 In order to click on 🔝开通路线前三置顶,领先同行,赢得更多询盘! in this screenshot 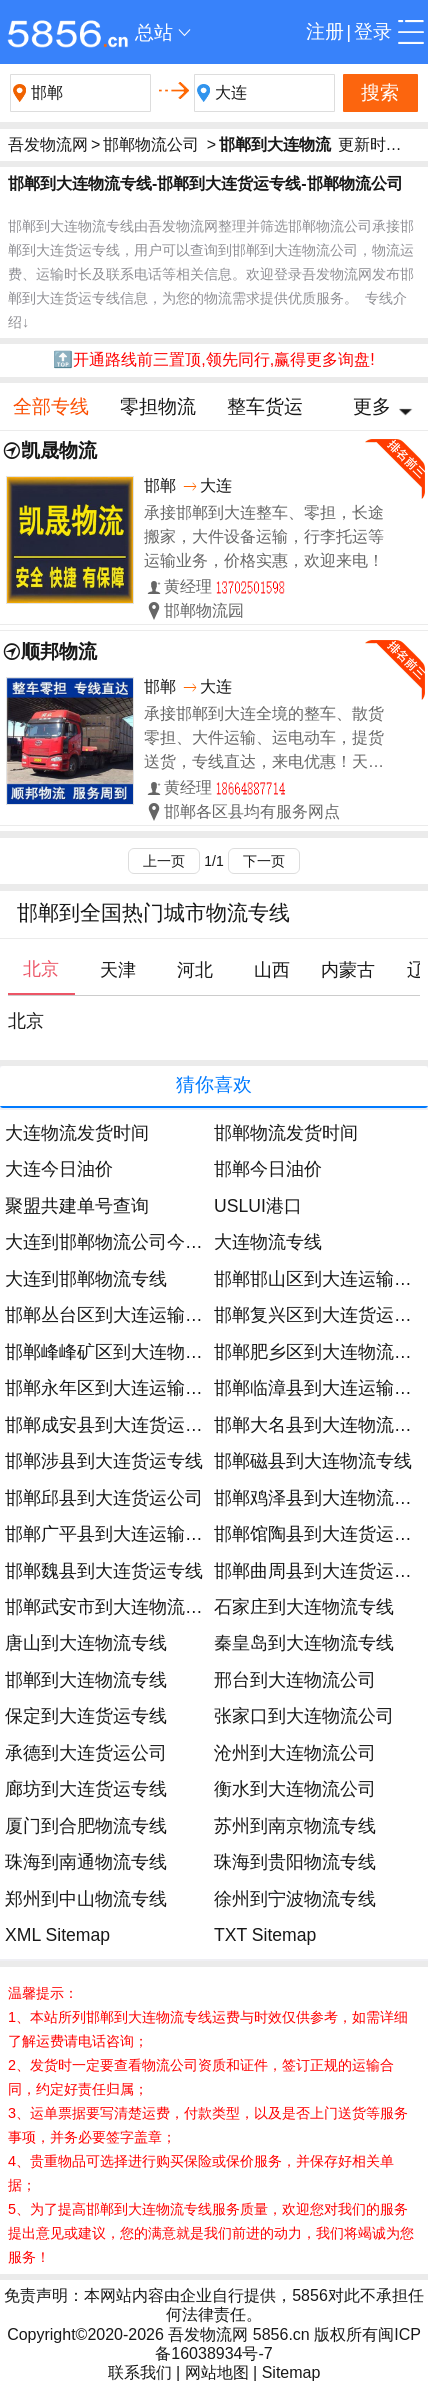, I will do `click(213, 359)`.